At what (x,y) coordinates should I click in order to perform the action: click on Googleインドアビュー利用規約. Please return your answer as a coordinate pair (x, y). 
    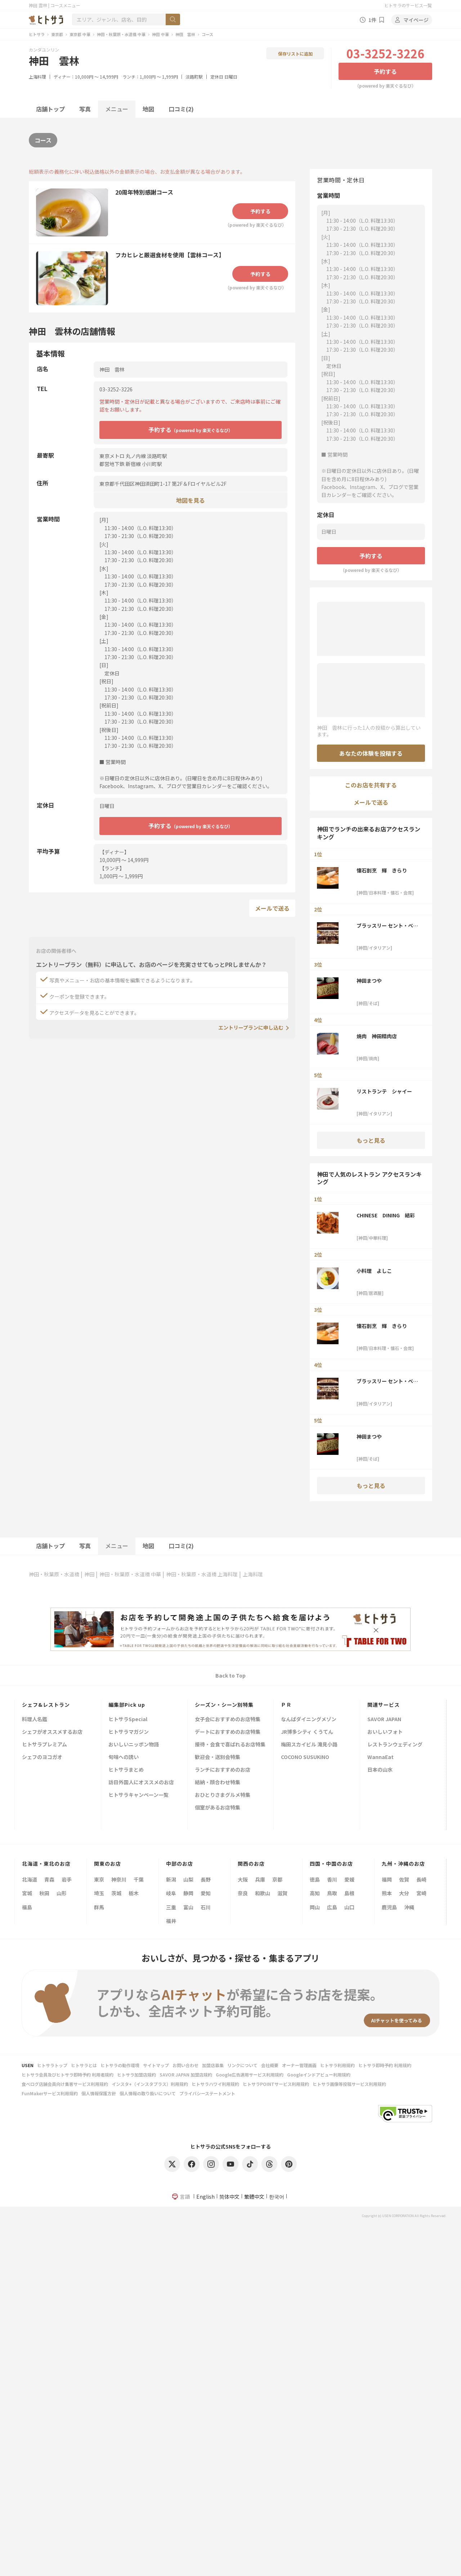
    Looking at the image, I should click on (318, 2074).